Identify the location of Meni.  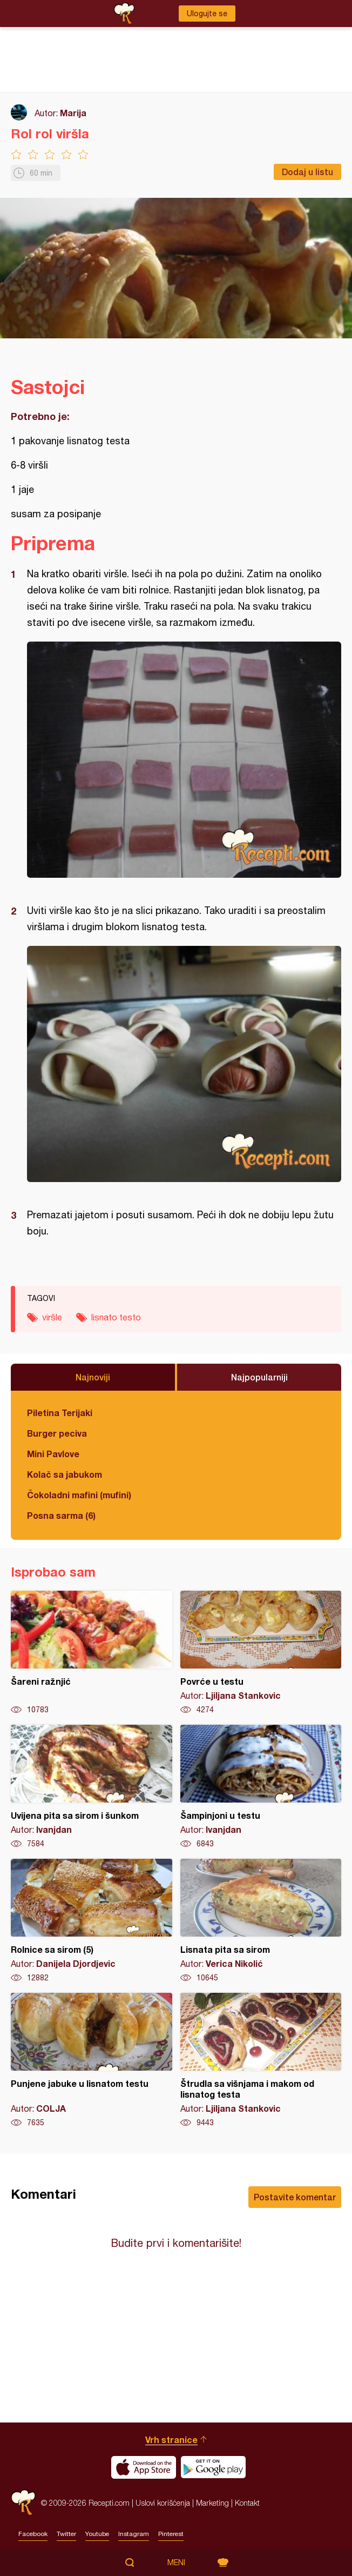
(176, 2562).